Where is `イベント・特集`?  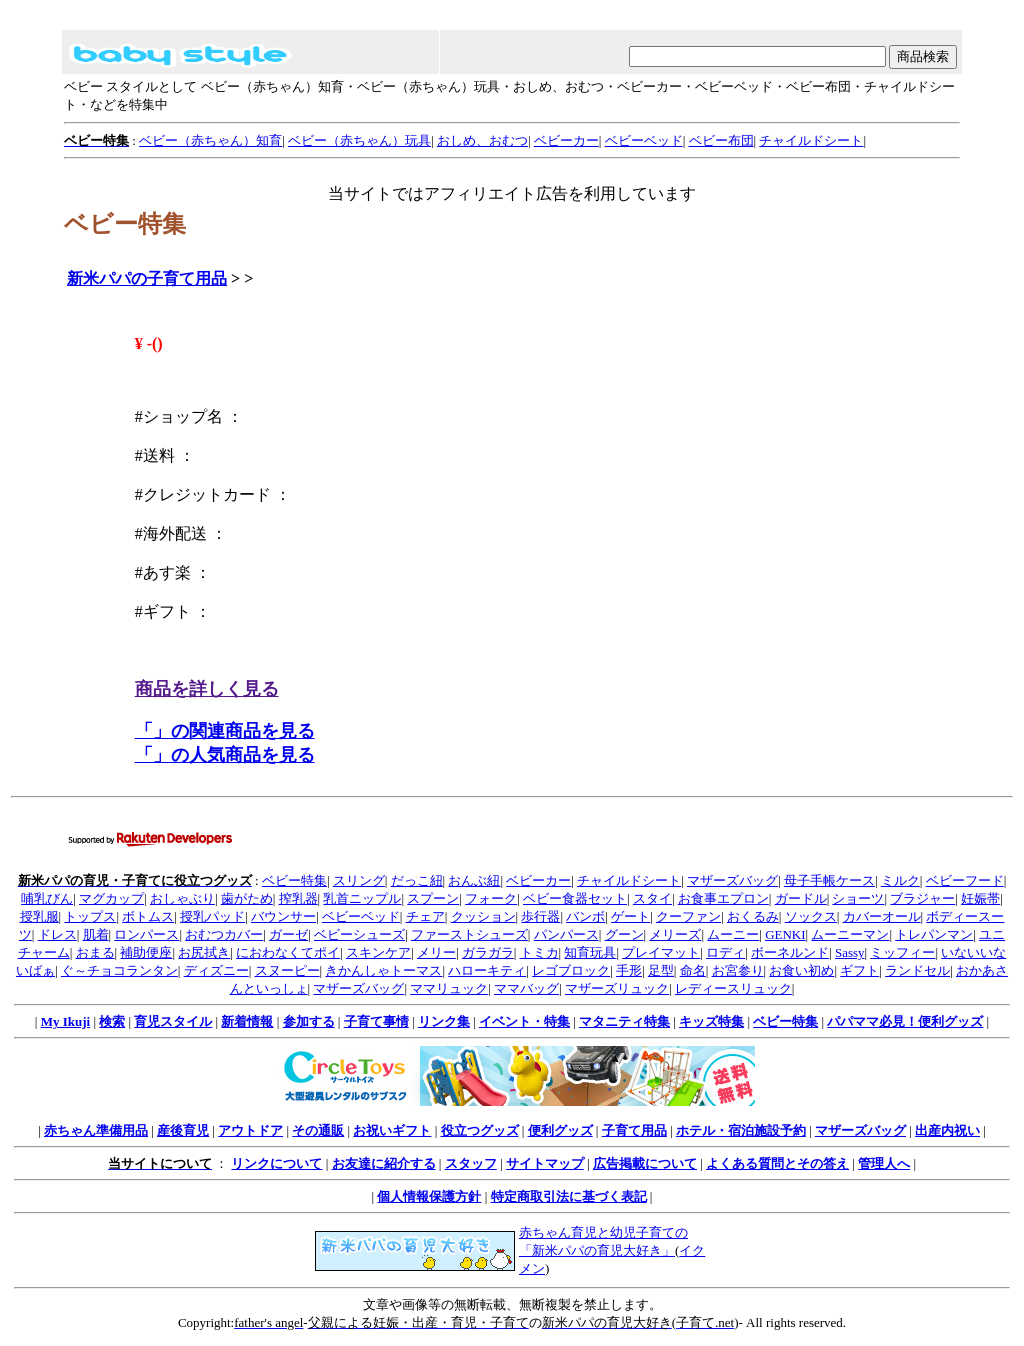
イベント・特集 is located at coordinates (524, 1021).